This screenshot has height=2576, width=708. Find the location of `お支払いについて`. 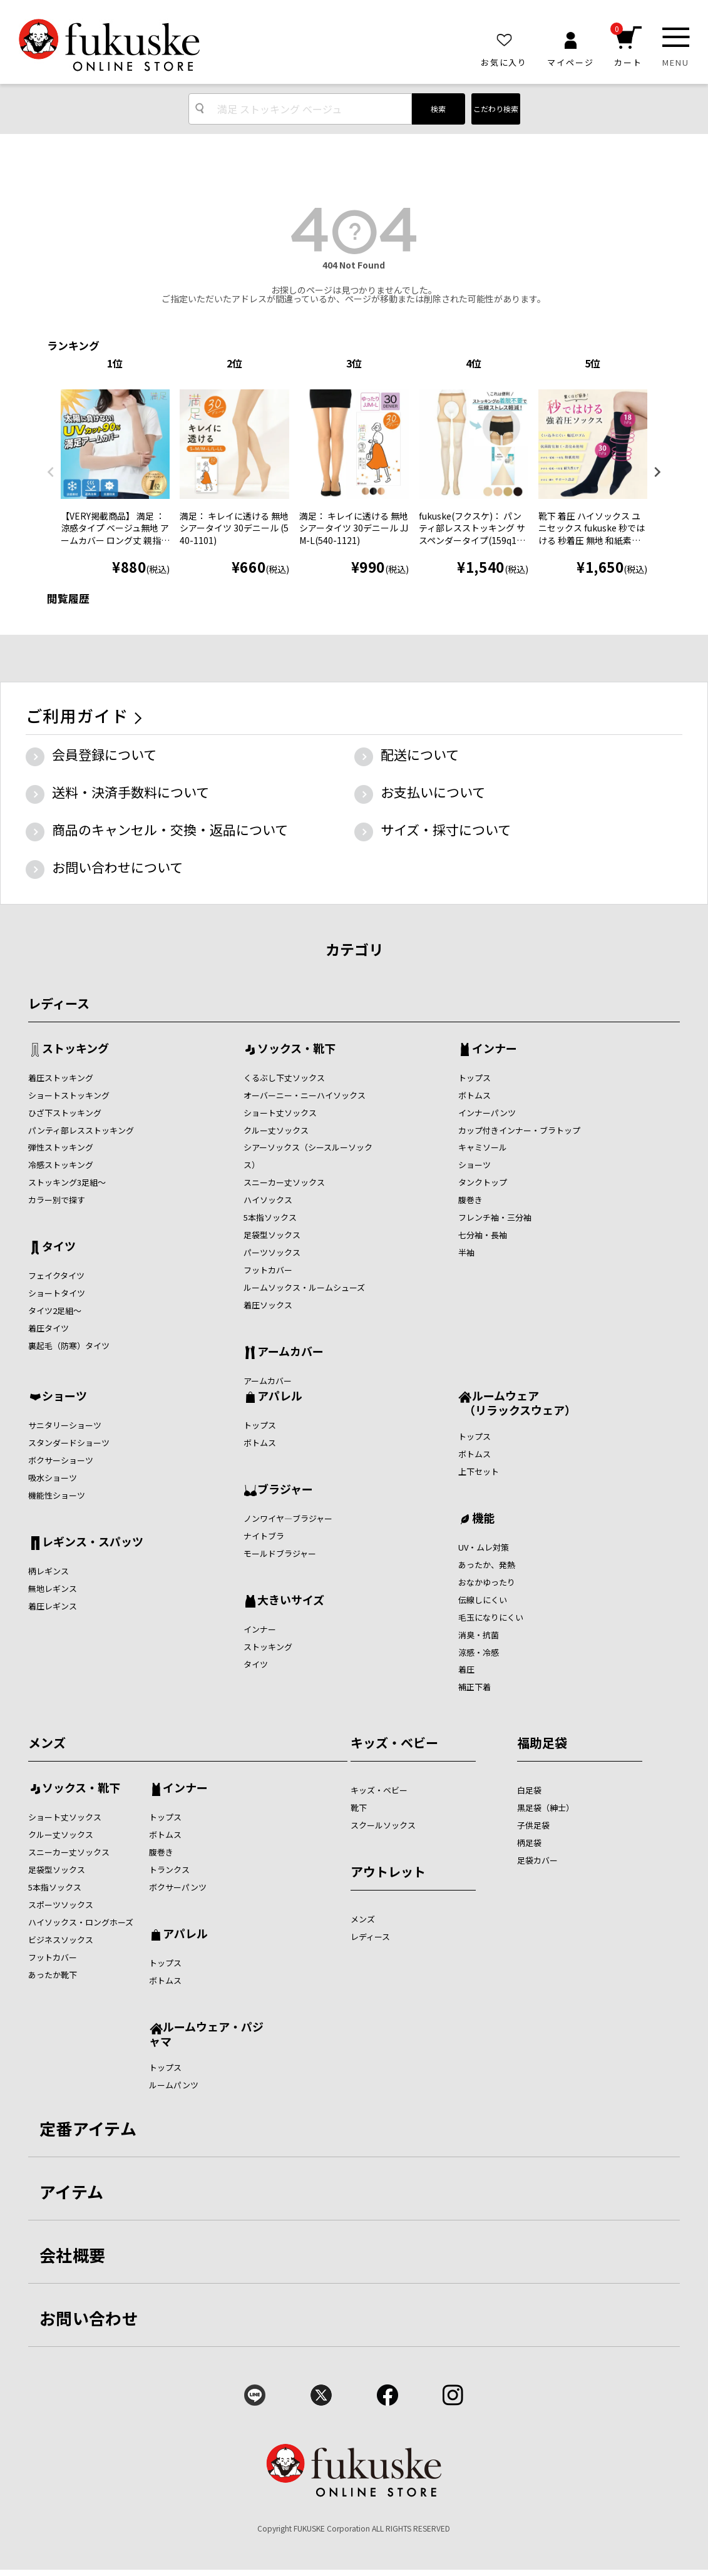

お支払いについて is located at coordinates (433, 792).